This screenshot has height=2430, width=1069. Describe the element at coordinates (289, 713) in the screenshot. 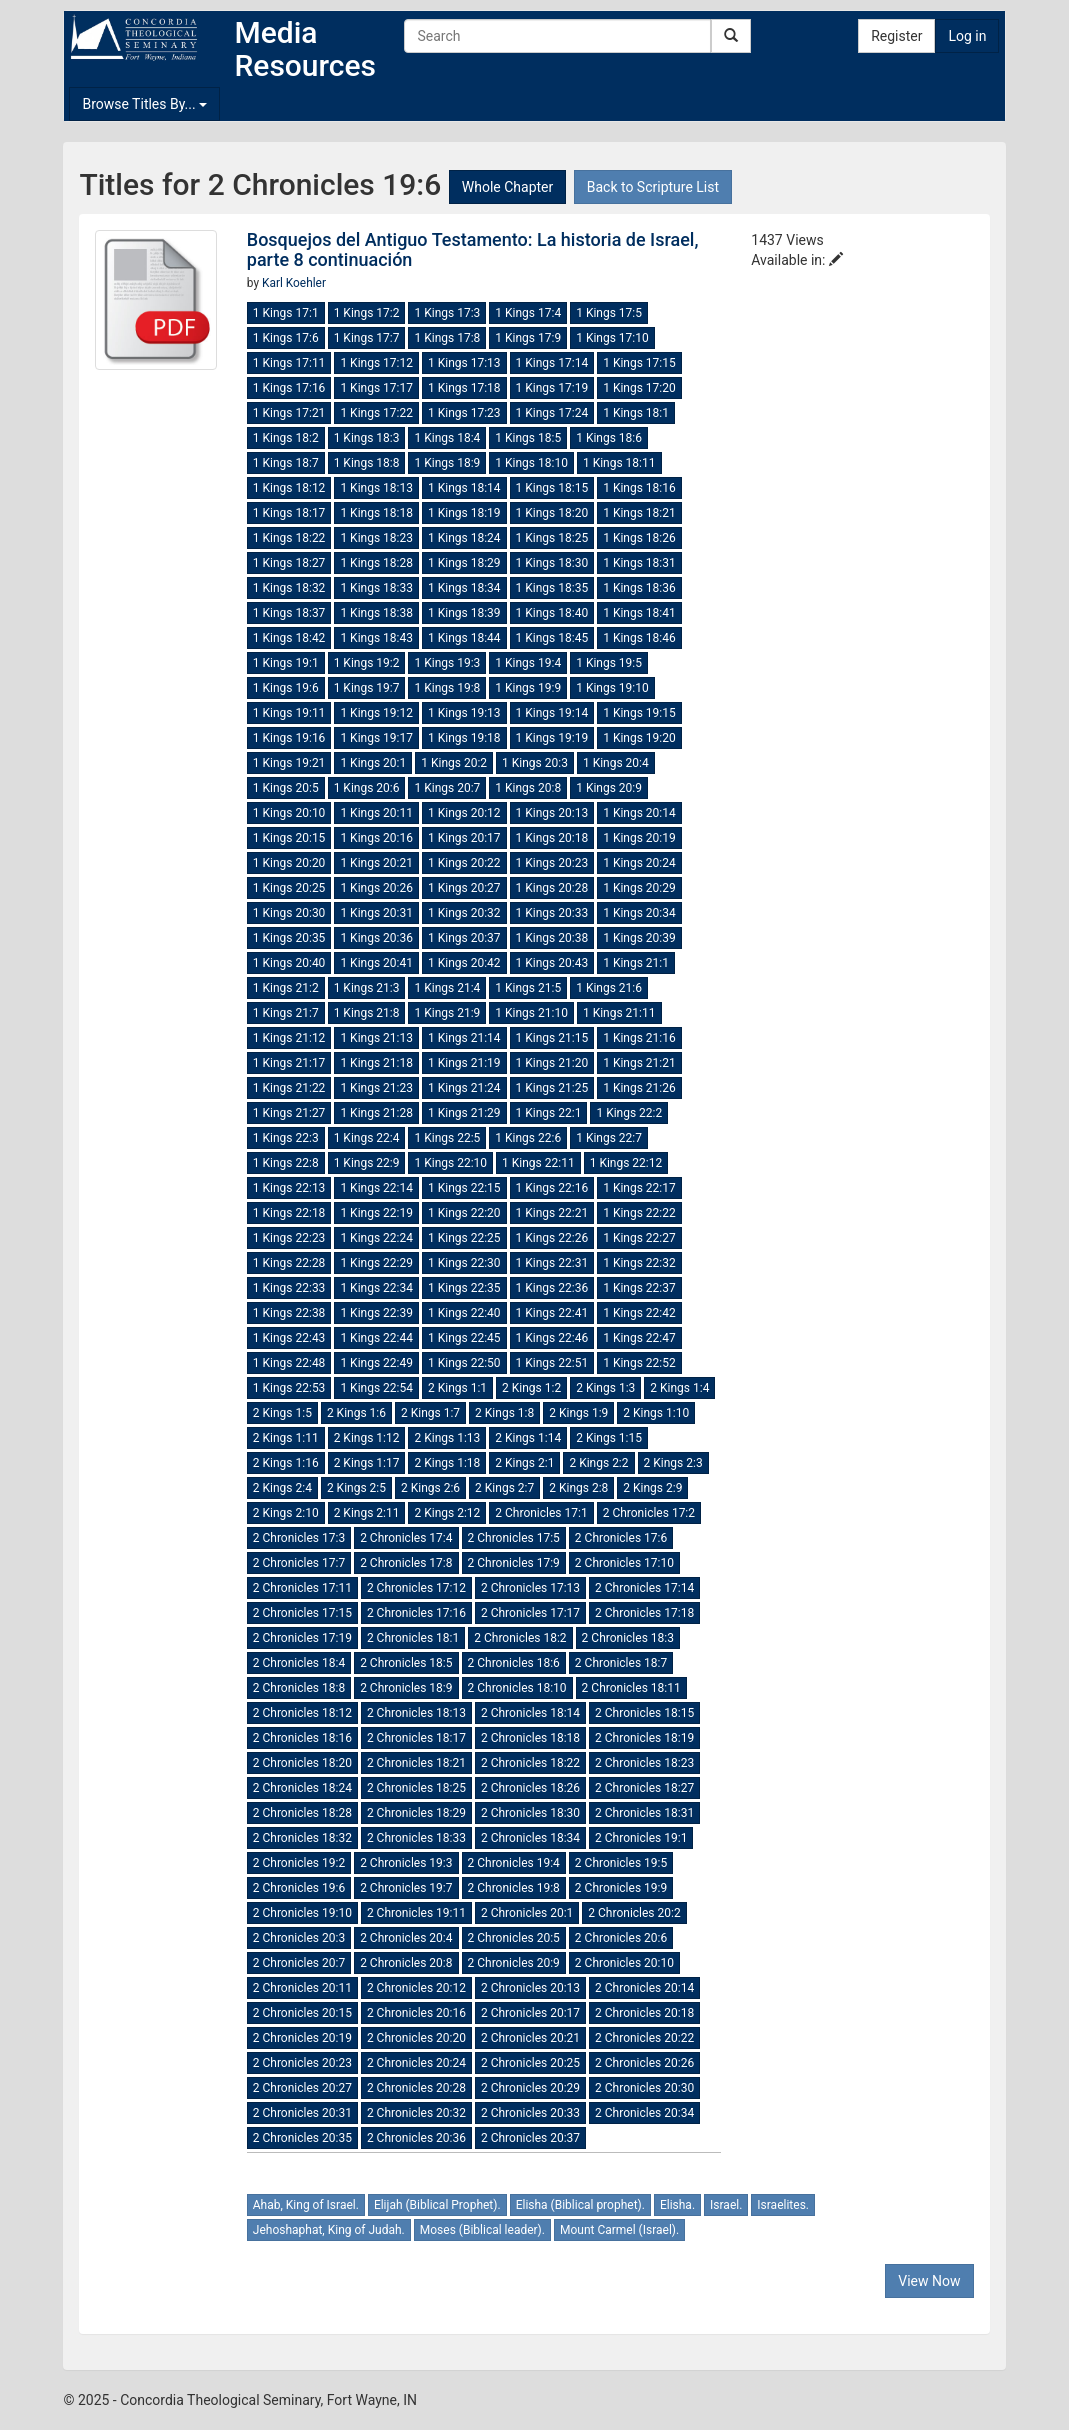

I see `1 Kings 19:11` at that location.